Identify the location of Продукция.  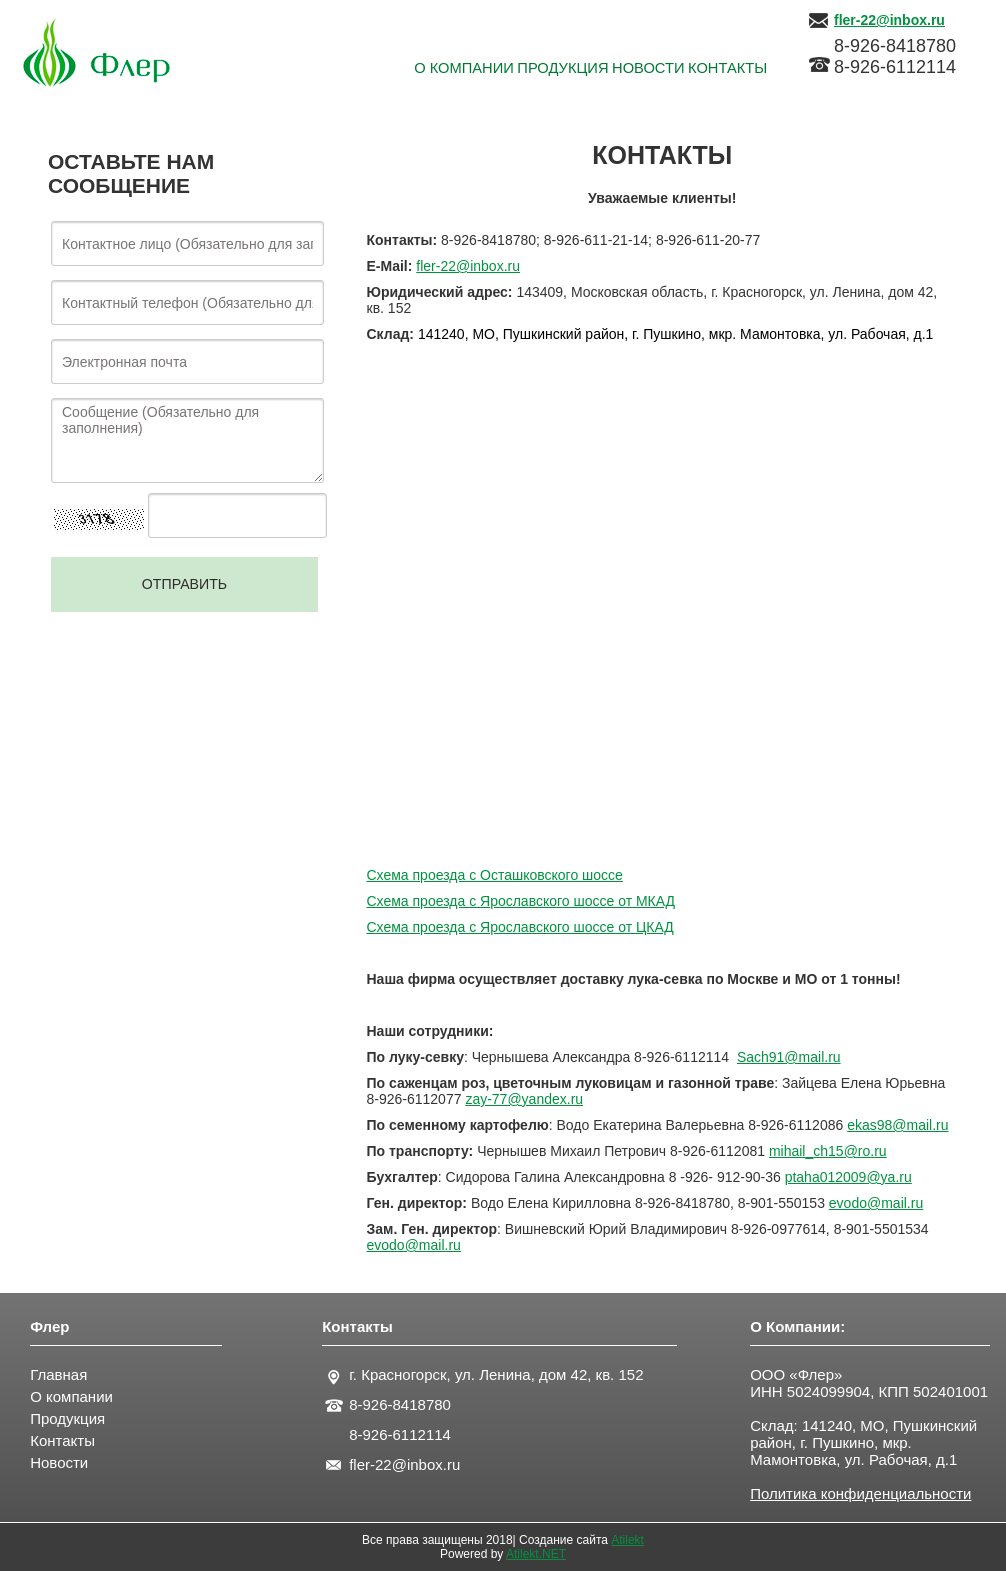
(67, 1418).